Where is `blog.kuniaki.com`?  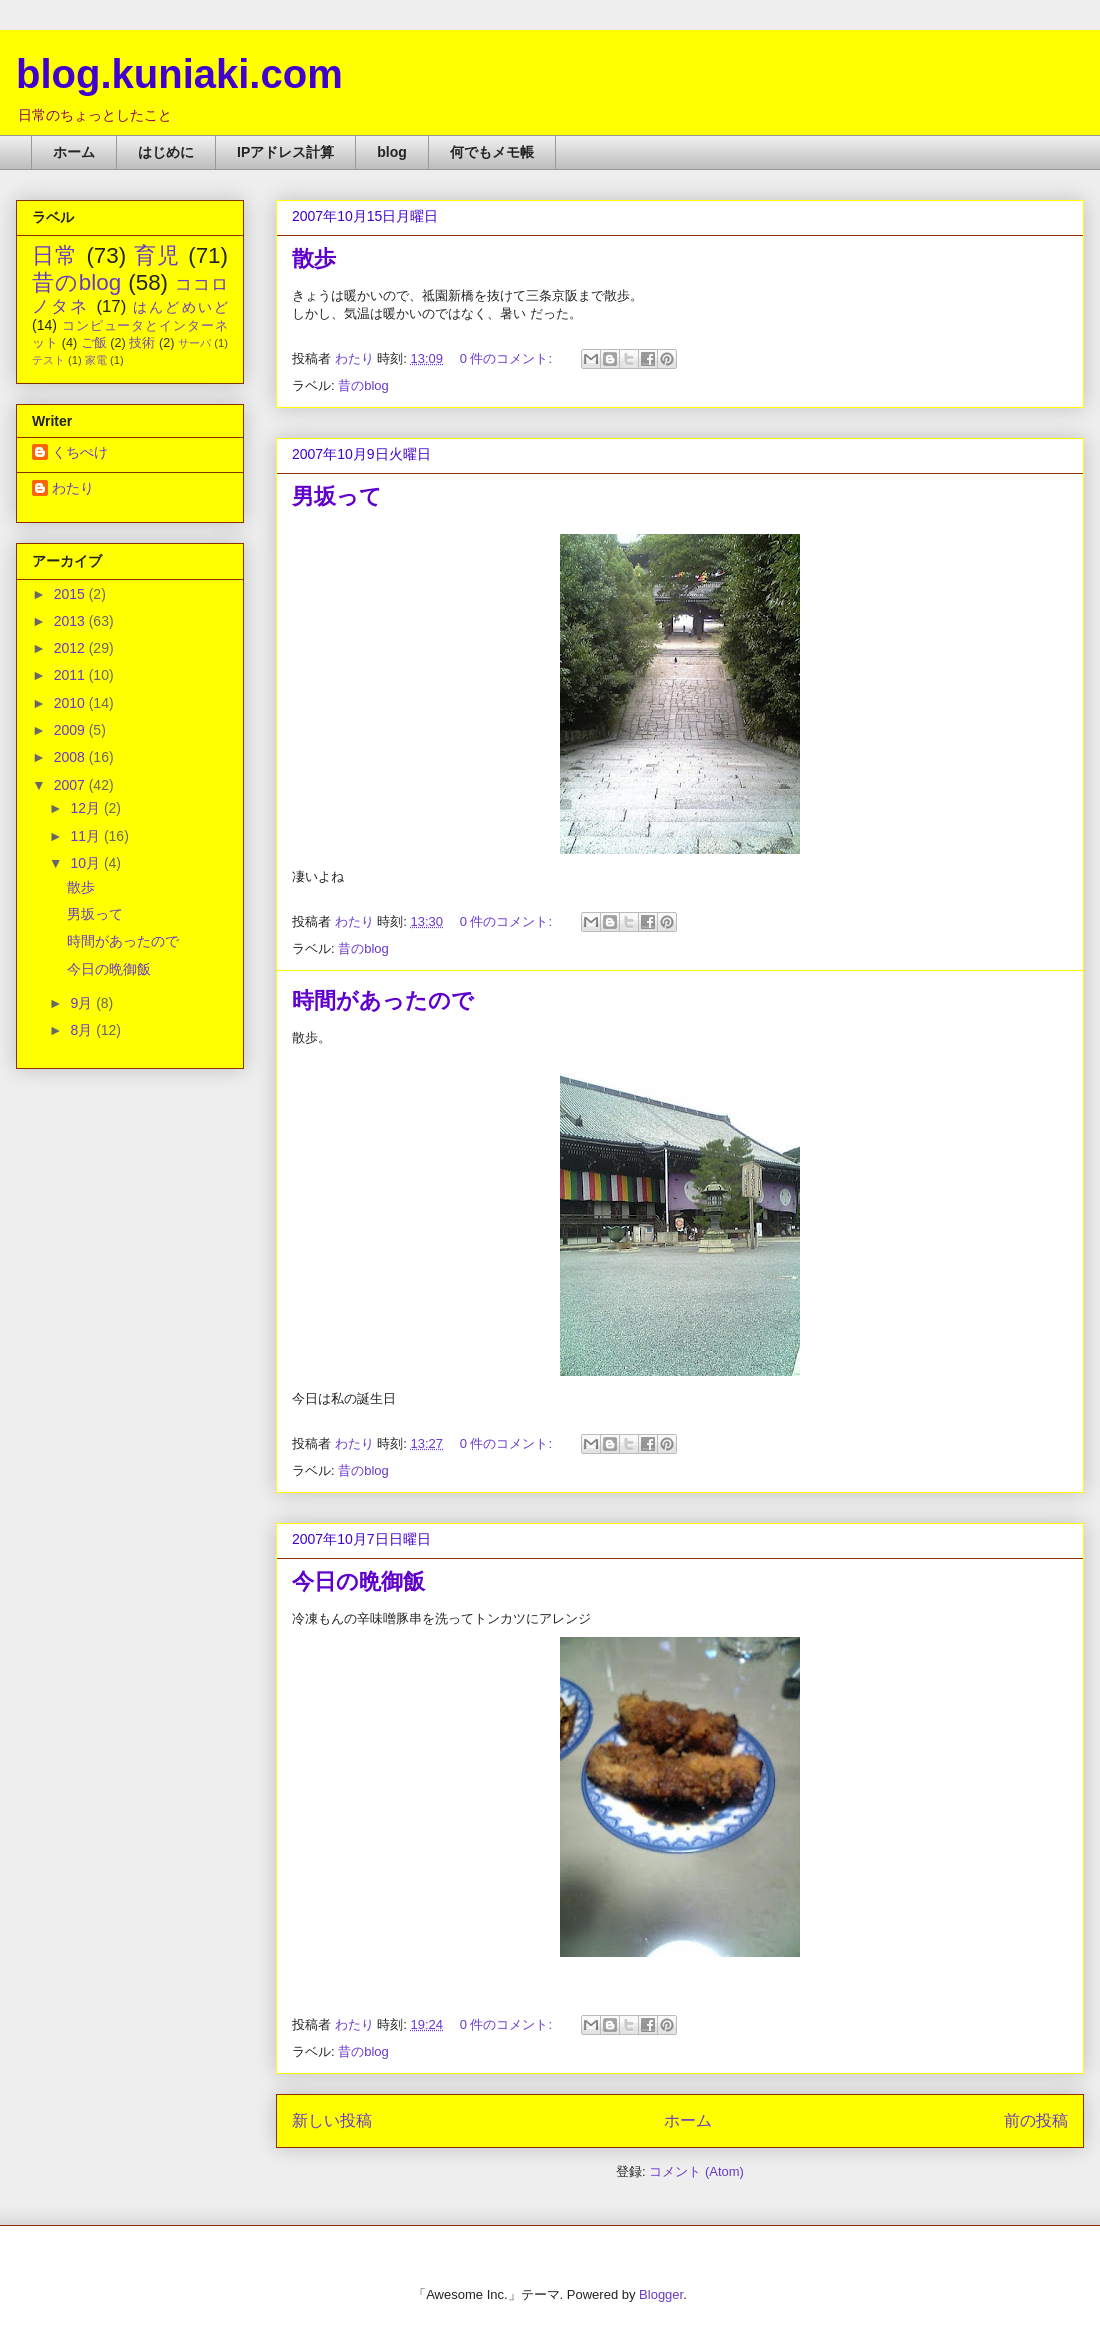 blog.kuniaki.com is located at coordinates (179, 74).